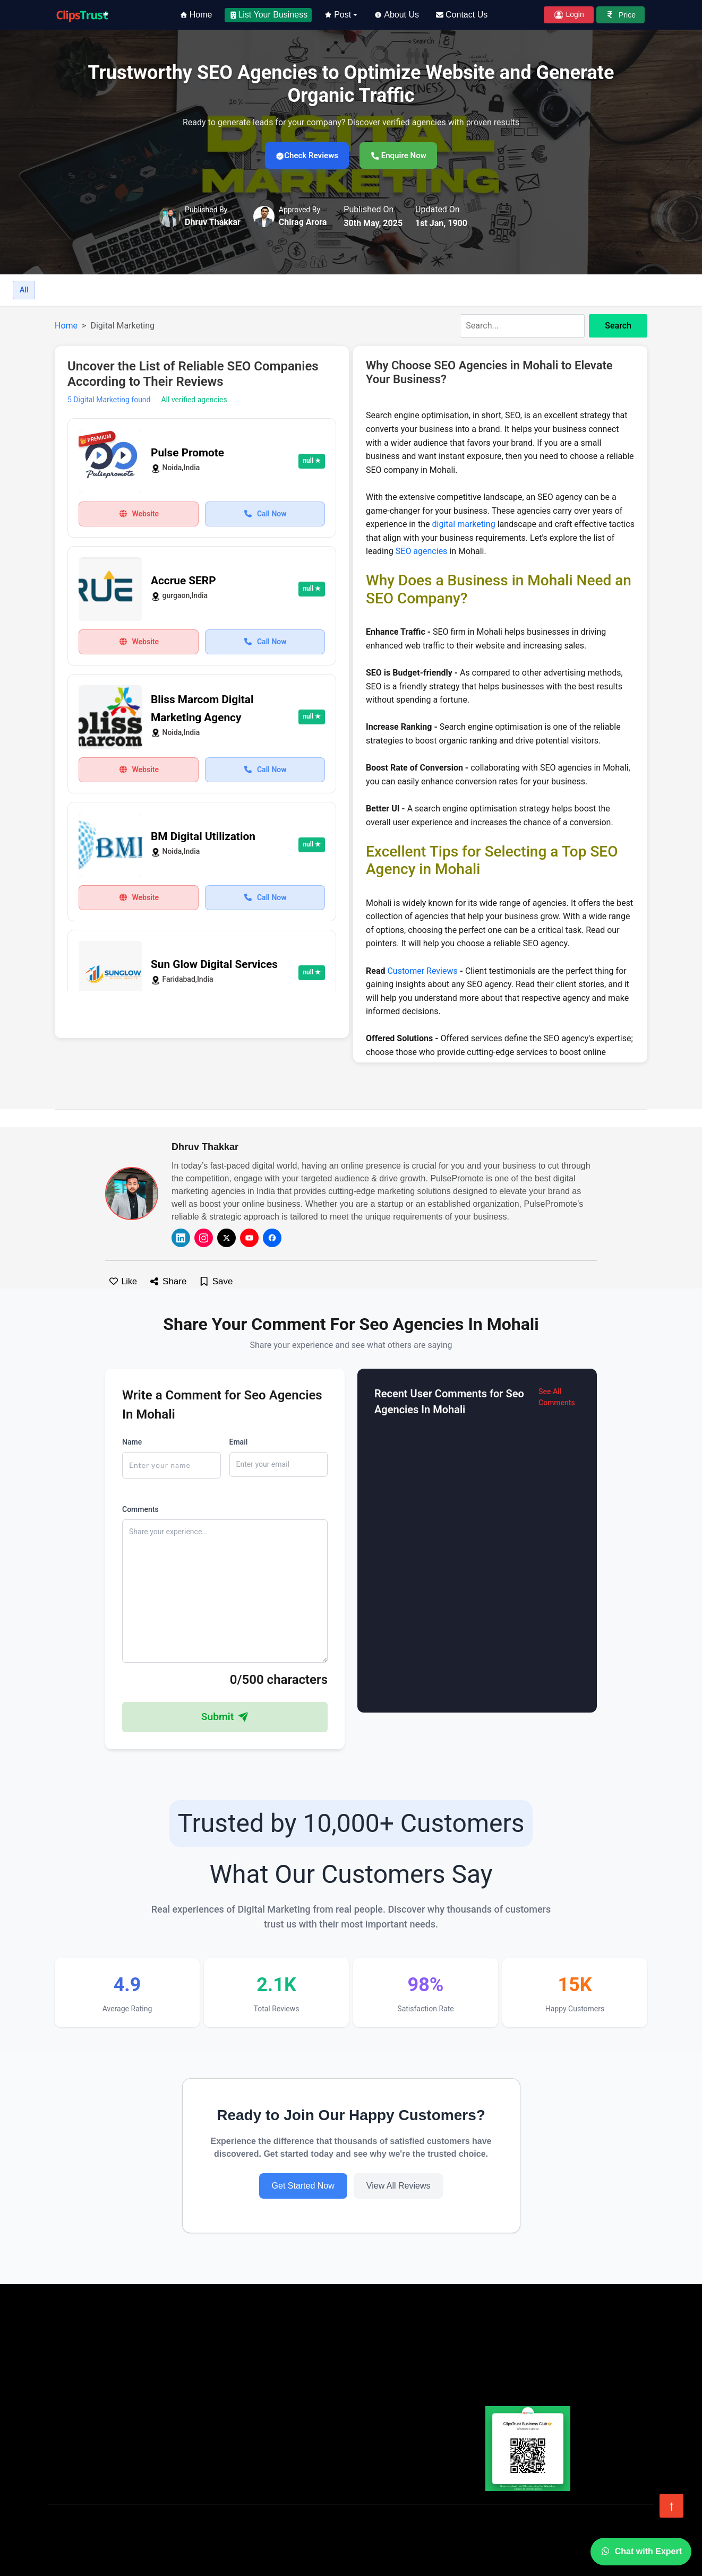  What do you see at coordinates (337, 14) in the screenshot?
I see `Post [button]` at bounding box center [337, 14].